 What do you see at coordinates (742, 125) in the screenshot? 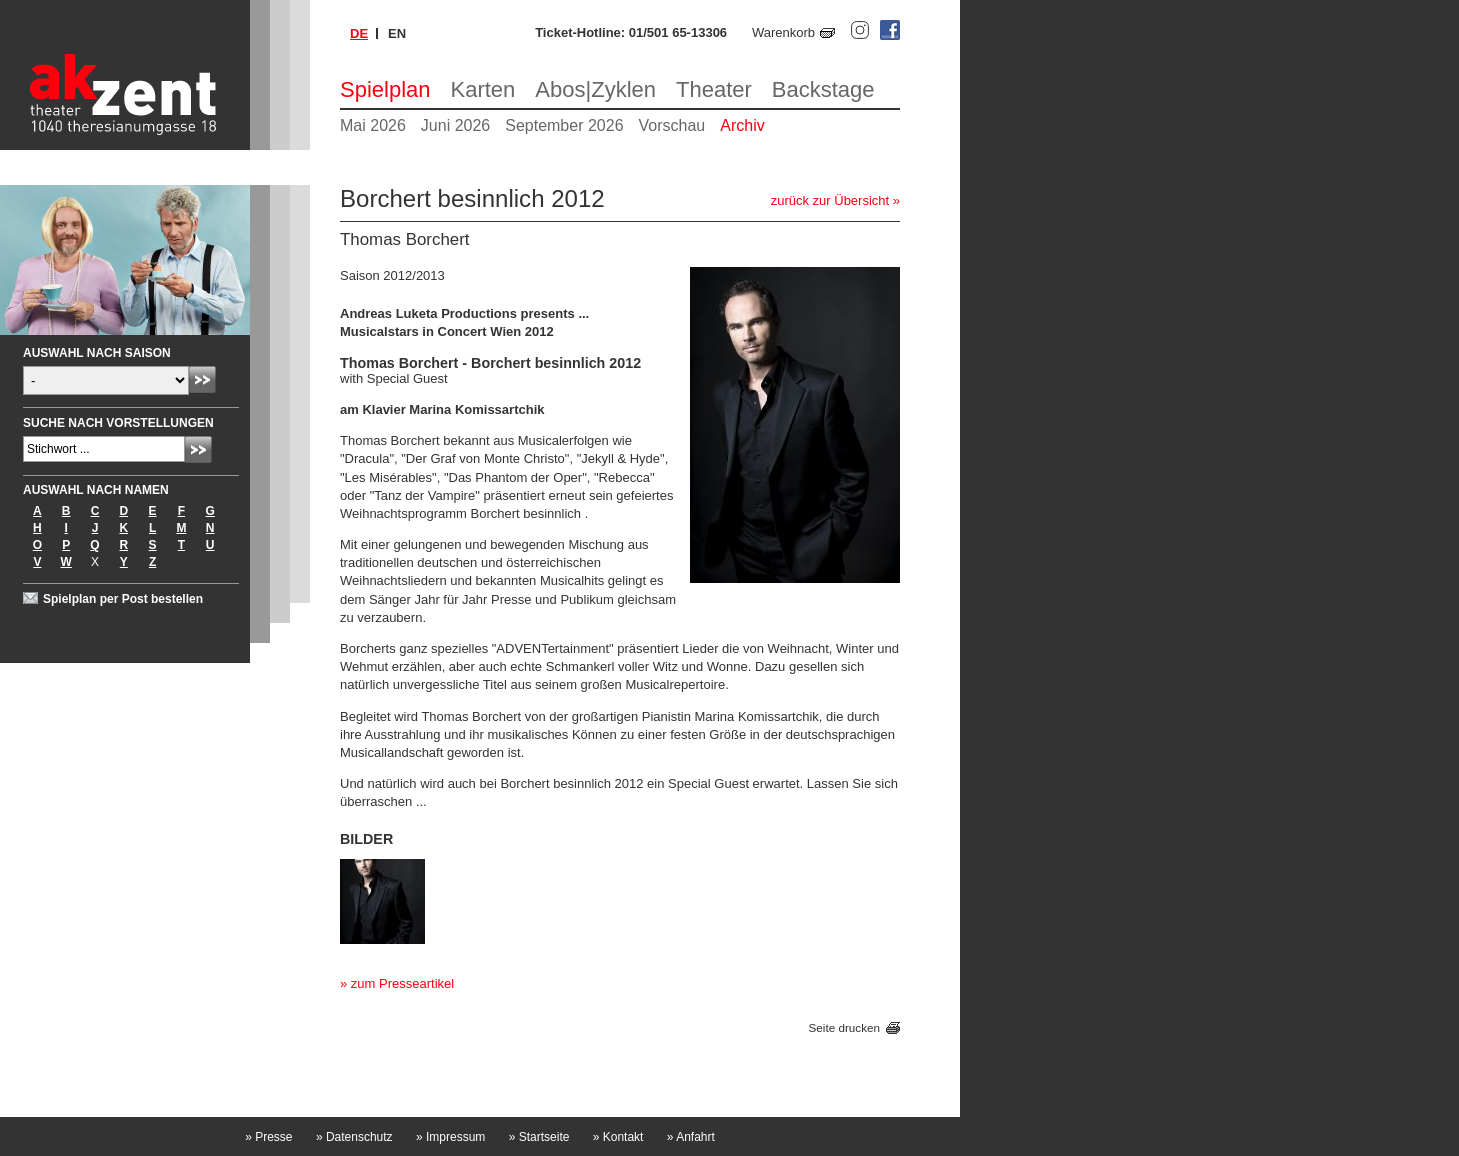
I see `Archiv` at bounding box center [742, 125].